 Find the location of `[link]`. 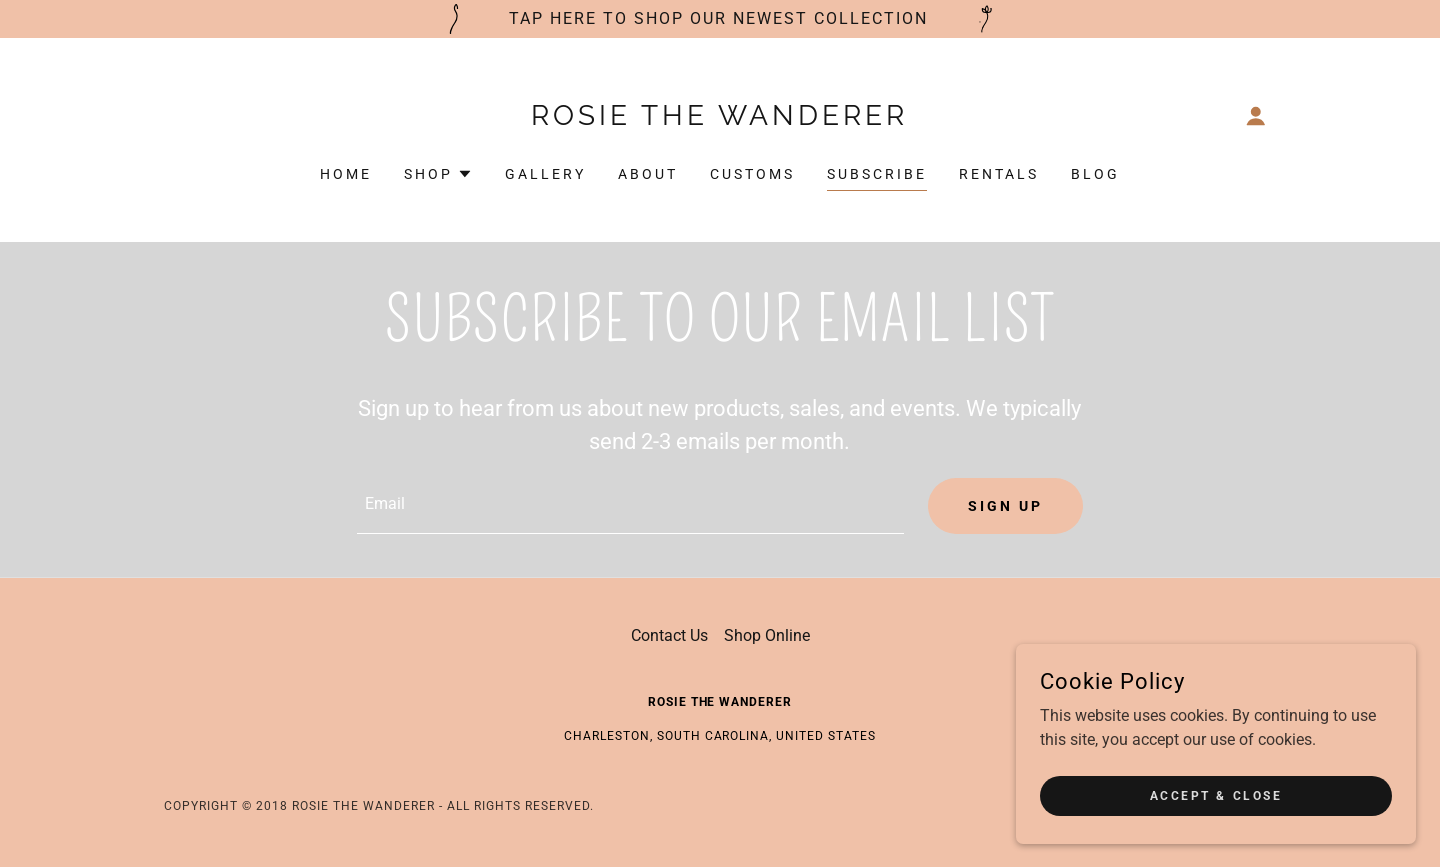

[link] is located at coordinates (720, 119).